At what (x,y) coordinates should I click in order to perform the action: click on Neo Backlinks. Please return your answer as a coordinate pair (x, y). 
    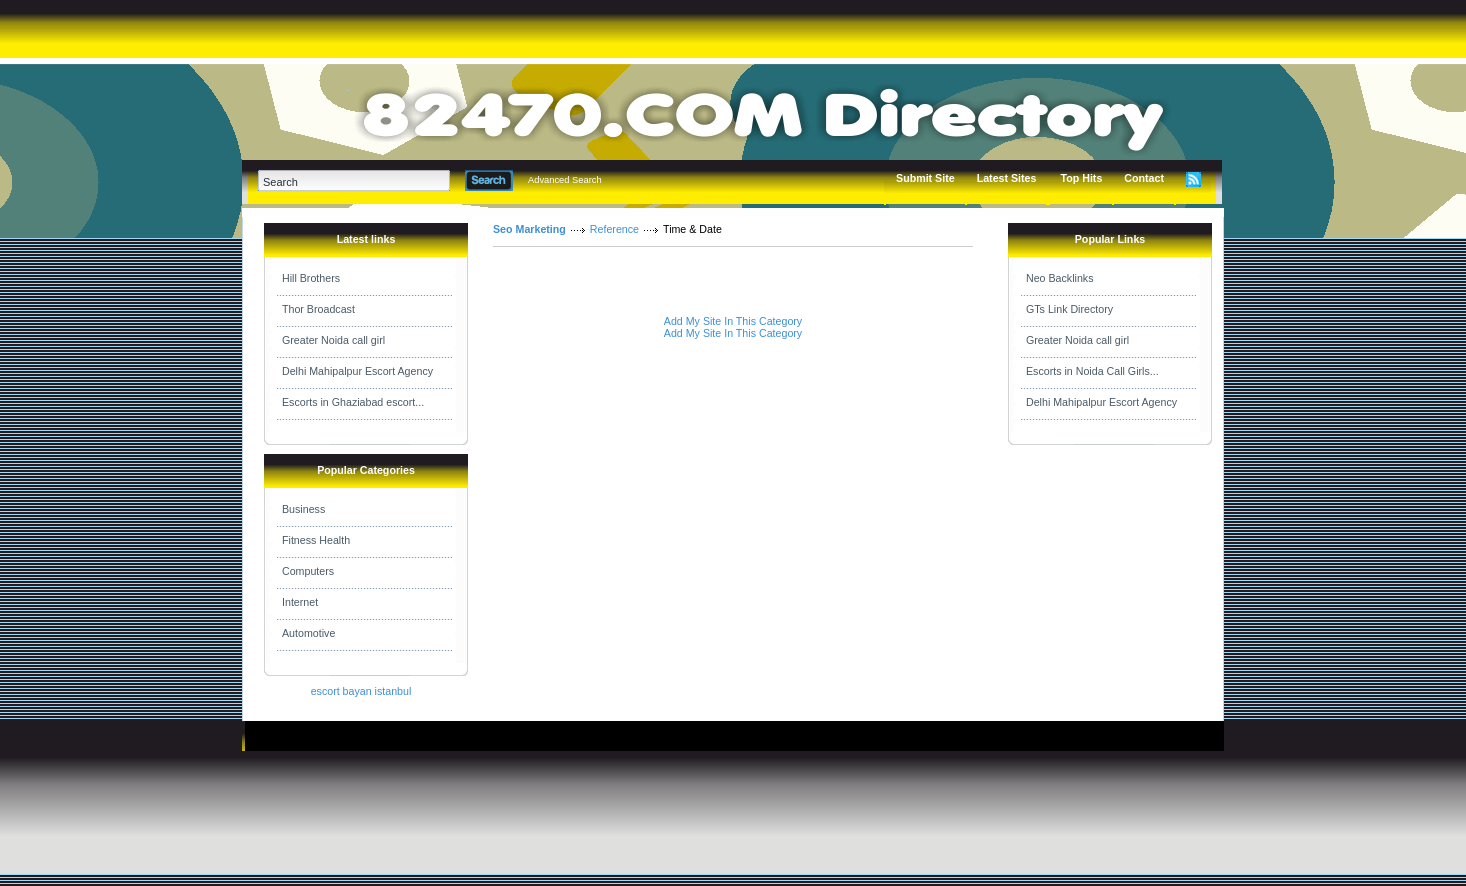
    Looking at the image, I should click on (1060, 278).